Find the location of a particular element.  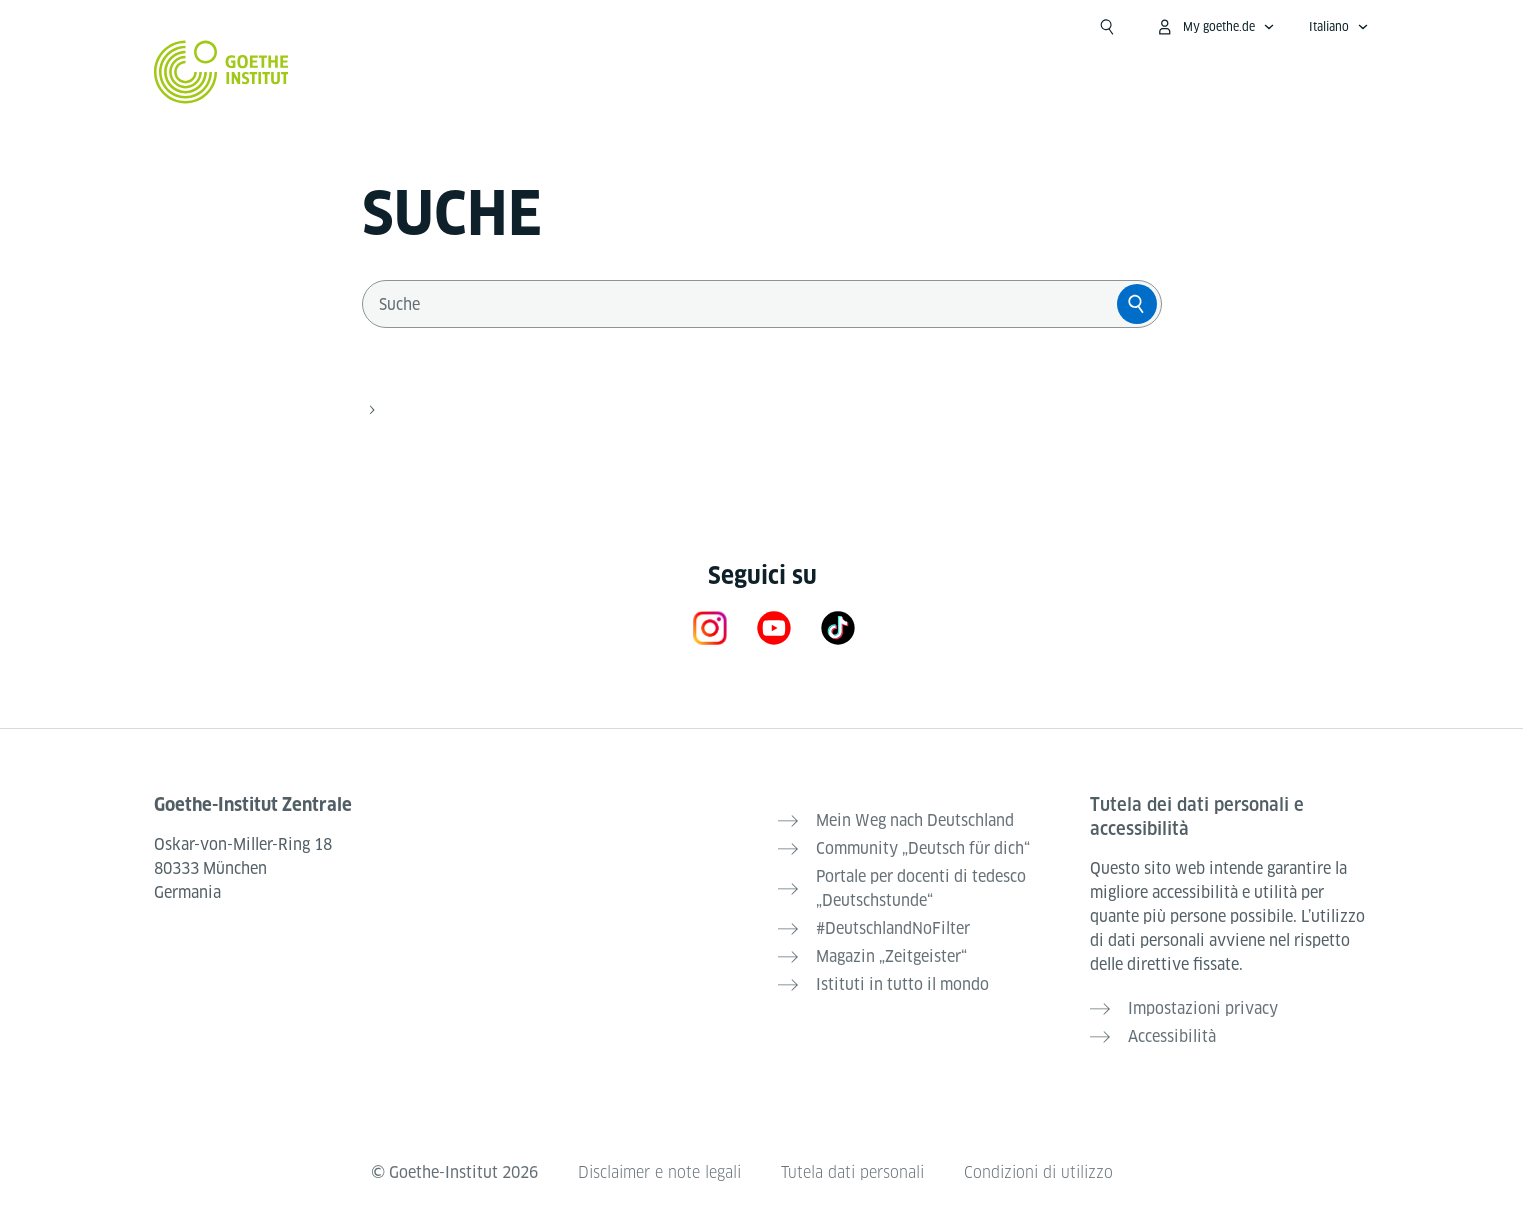

[apri menù MyGoethe.de] is located at coordinates (1215, 27).